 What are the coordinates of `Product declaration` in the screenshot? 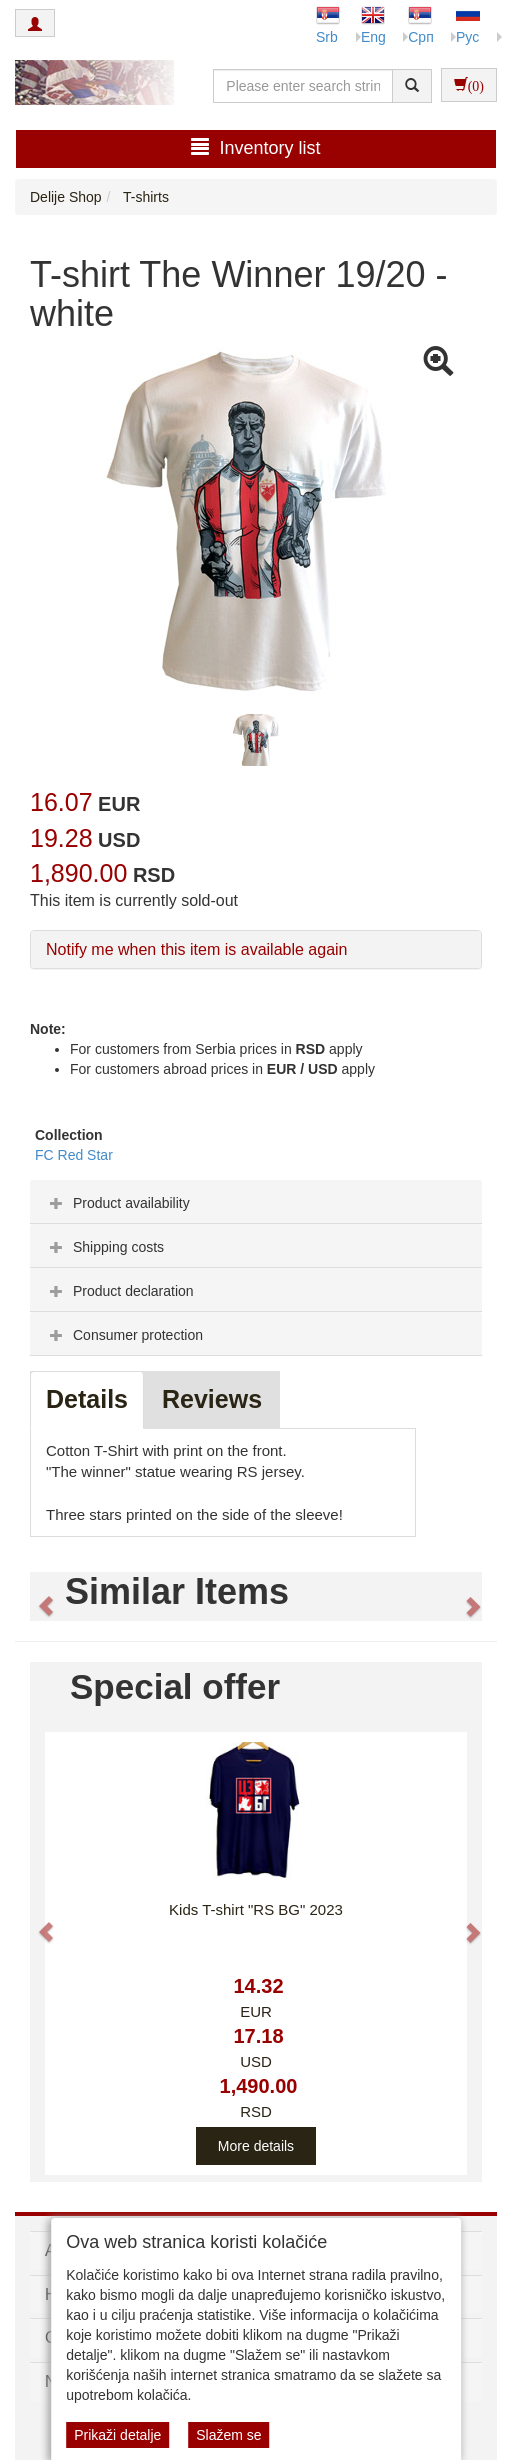 It's located at (119, 1291).